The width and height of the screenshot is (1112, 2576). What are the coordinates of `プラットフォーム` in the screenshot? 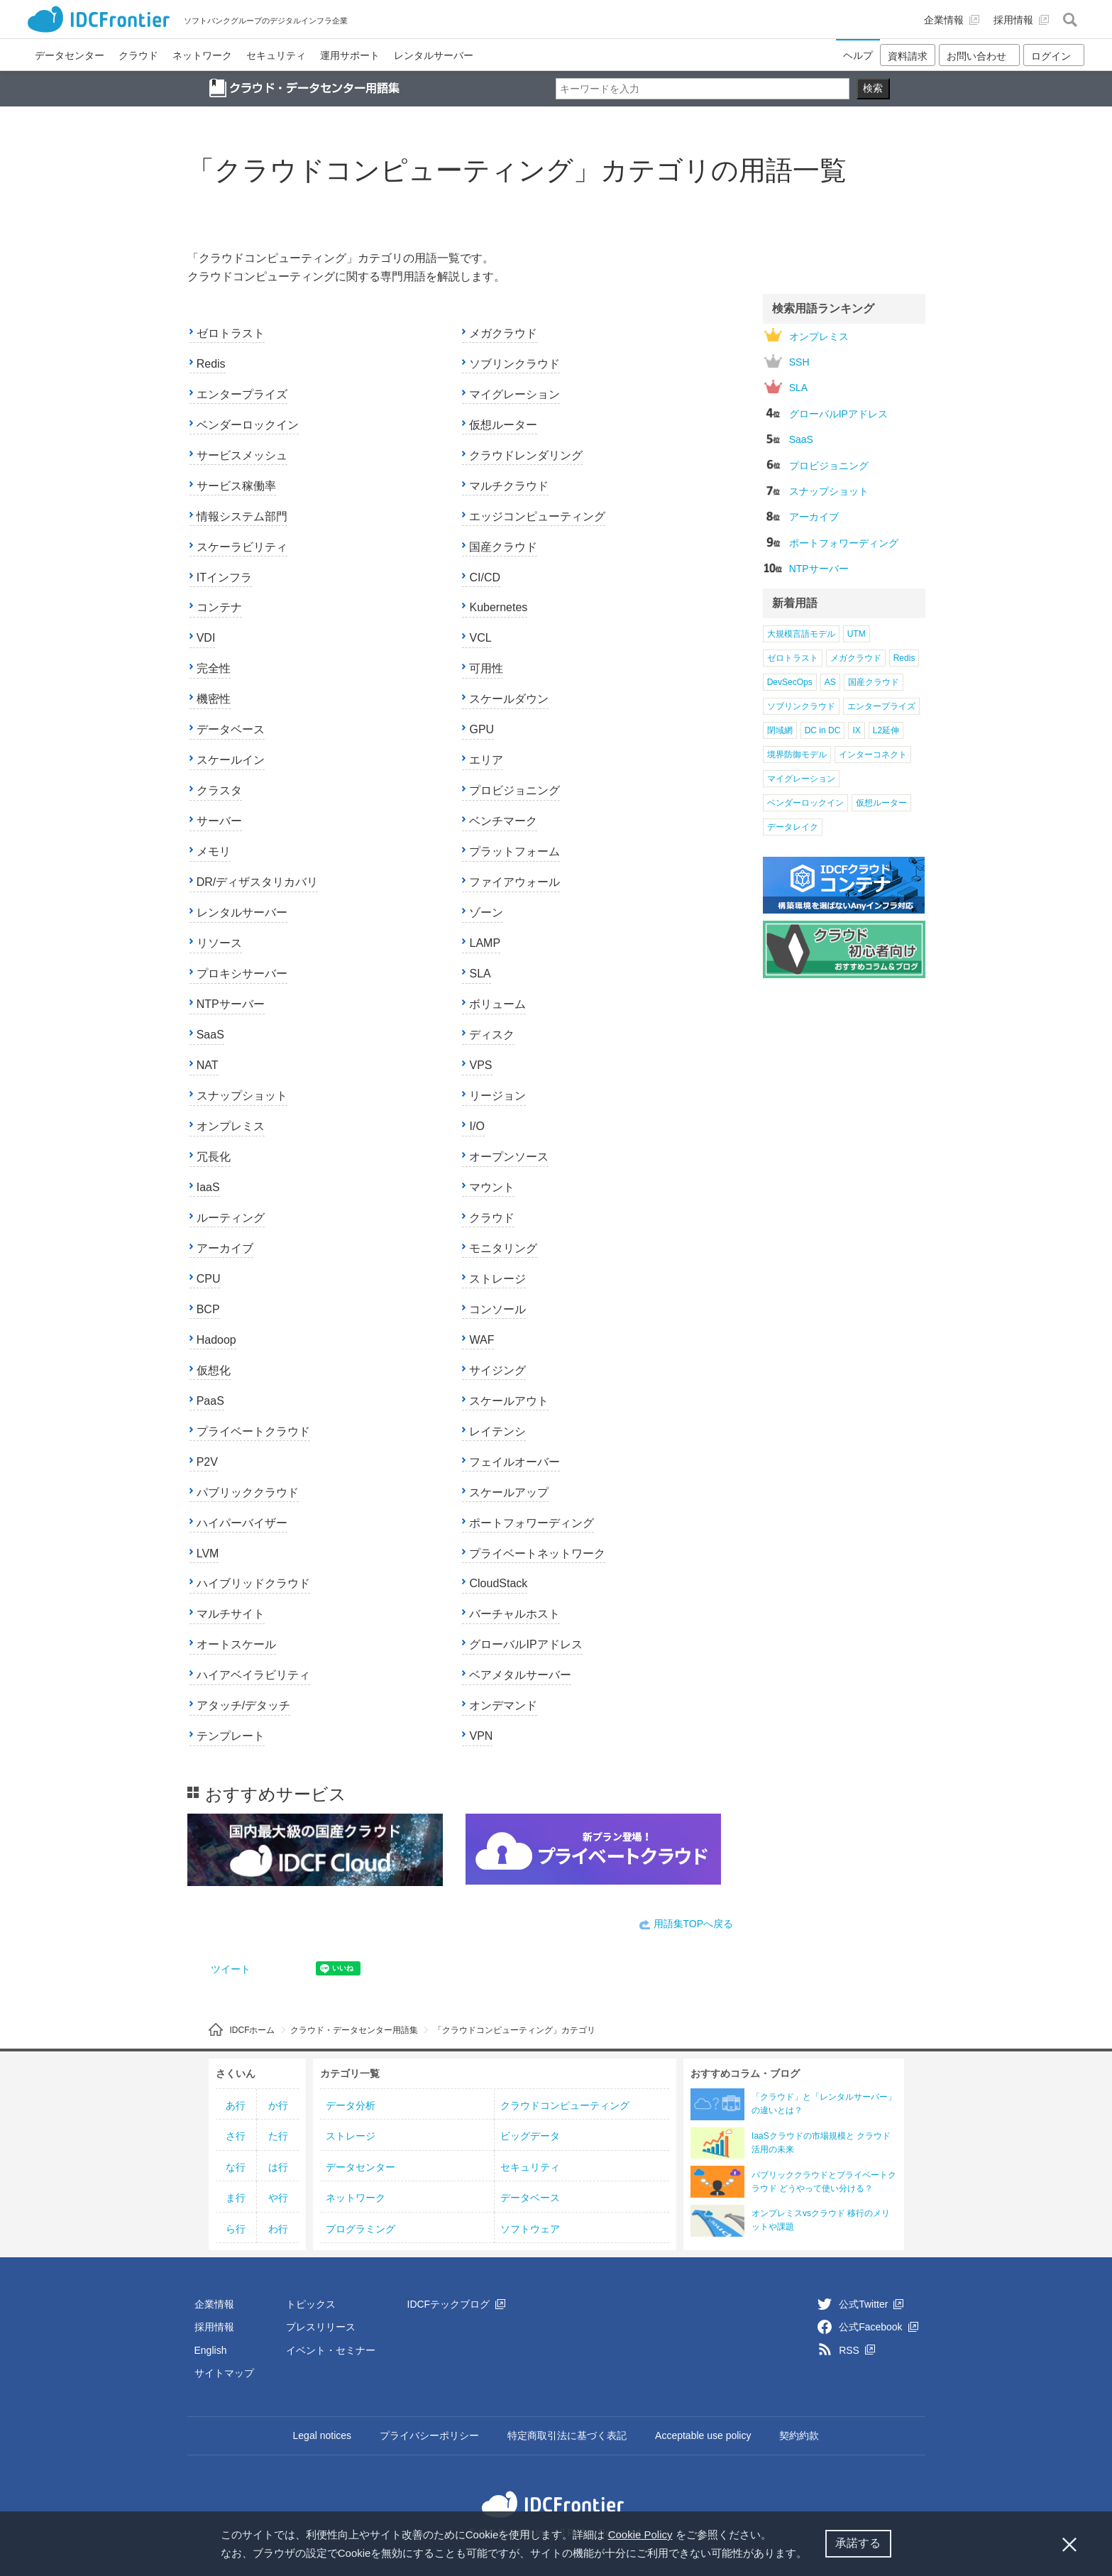 It's located at (514, 851).